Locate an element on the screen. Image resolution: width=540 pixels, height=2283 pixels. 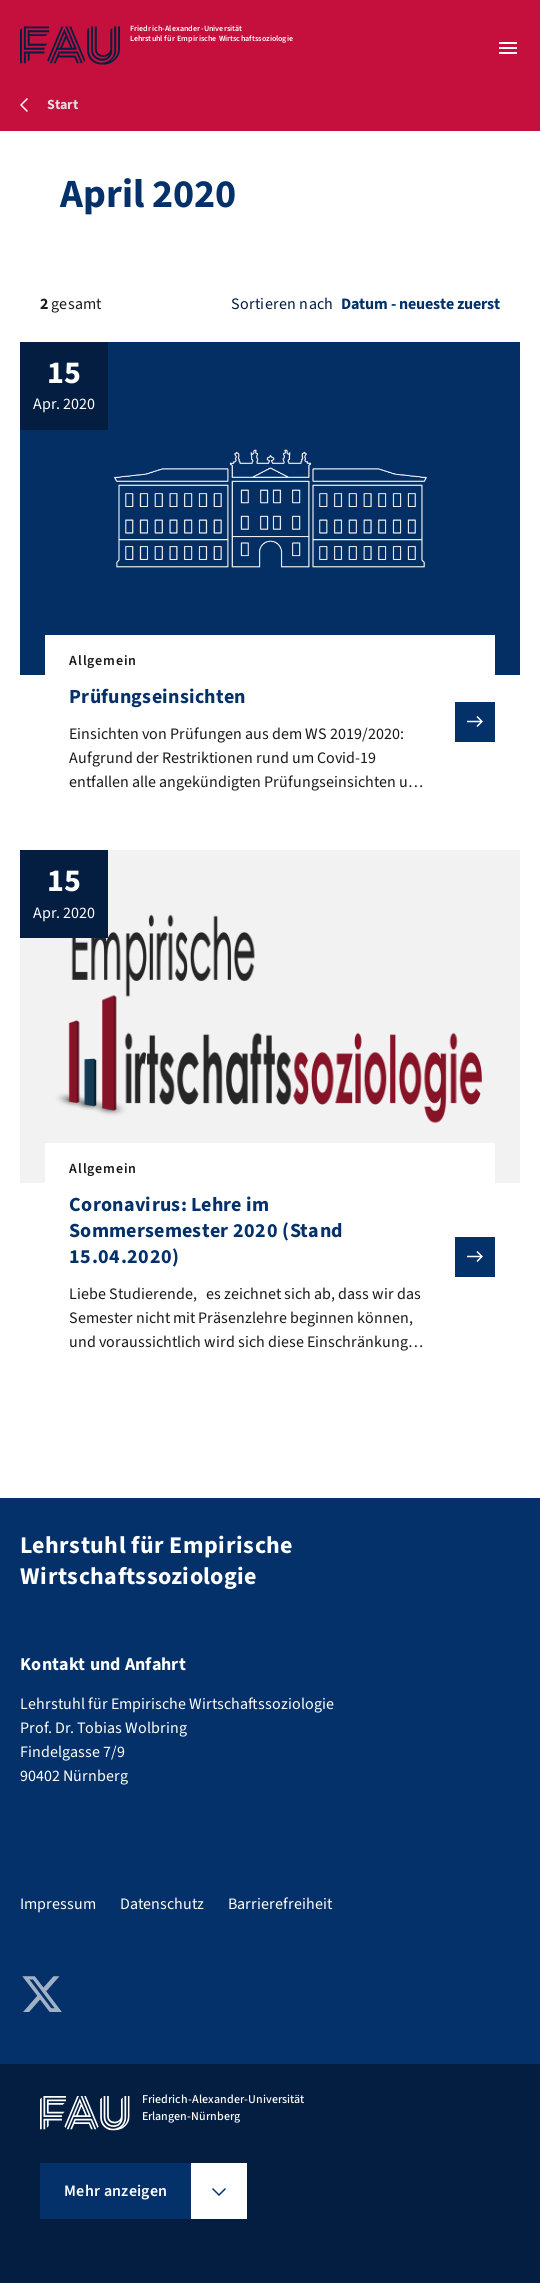
Impressum is located at coordinates (58, 1904).